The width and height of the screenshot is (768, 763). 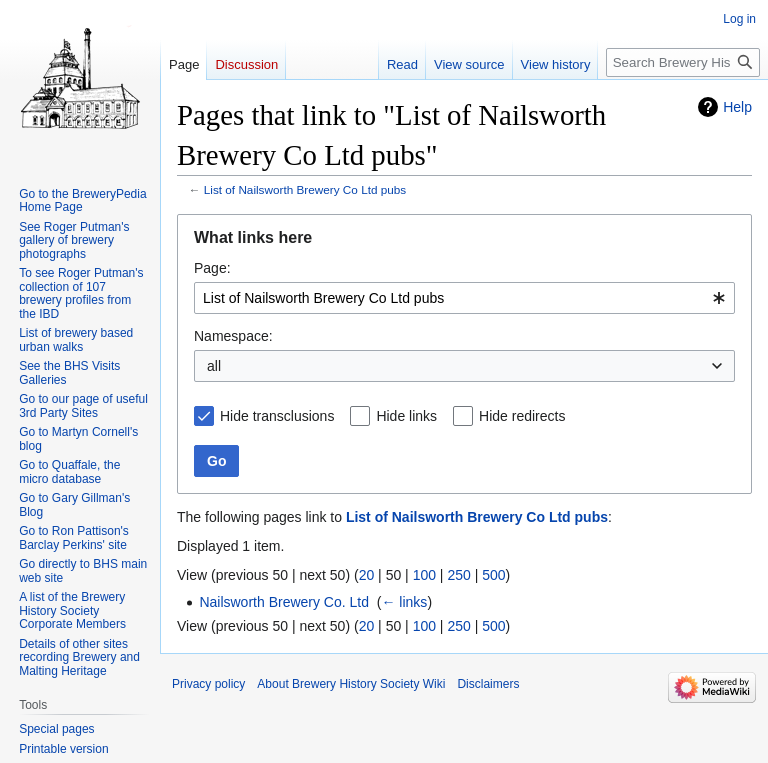 I want to click on 250, so click(x=458, y=575).